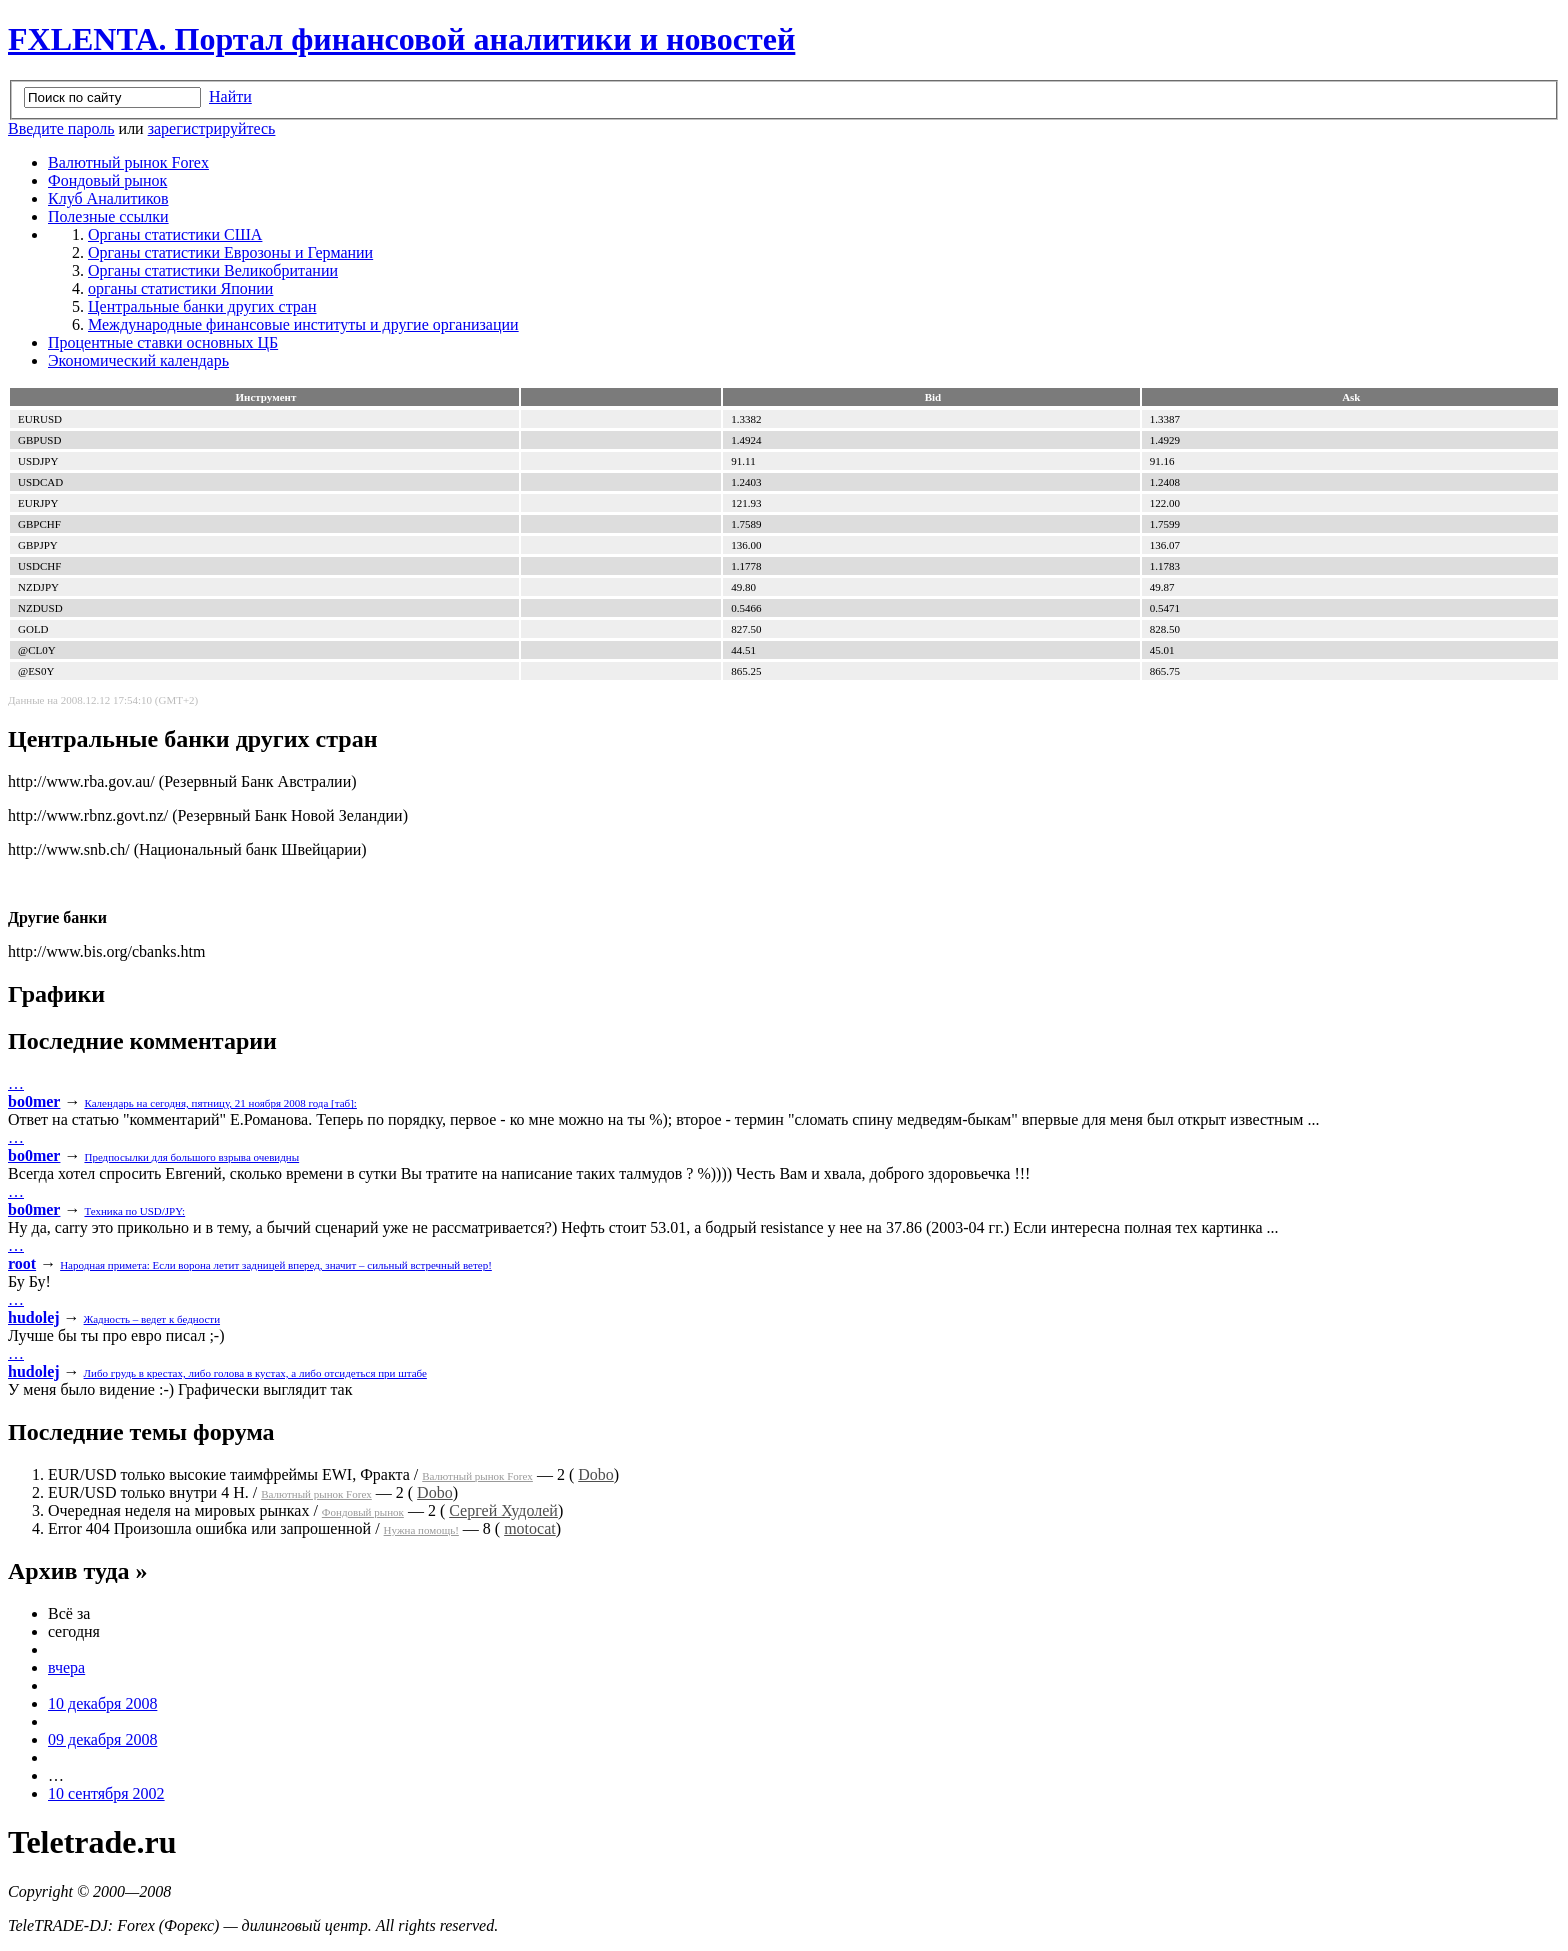  I want to click on 10 декабря 2008, so click(102, 1703).